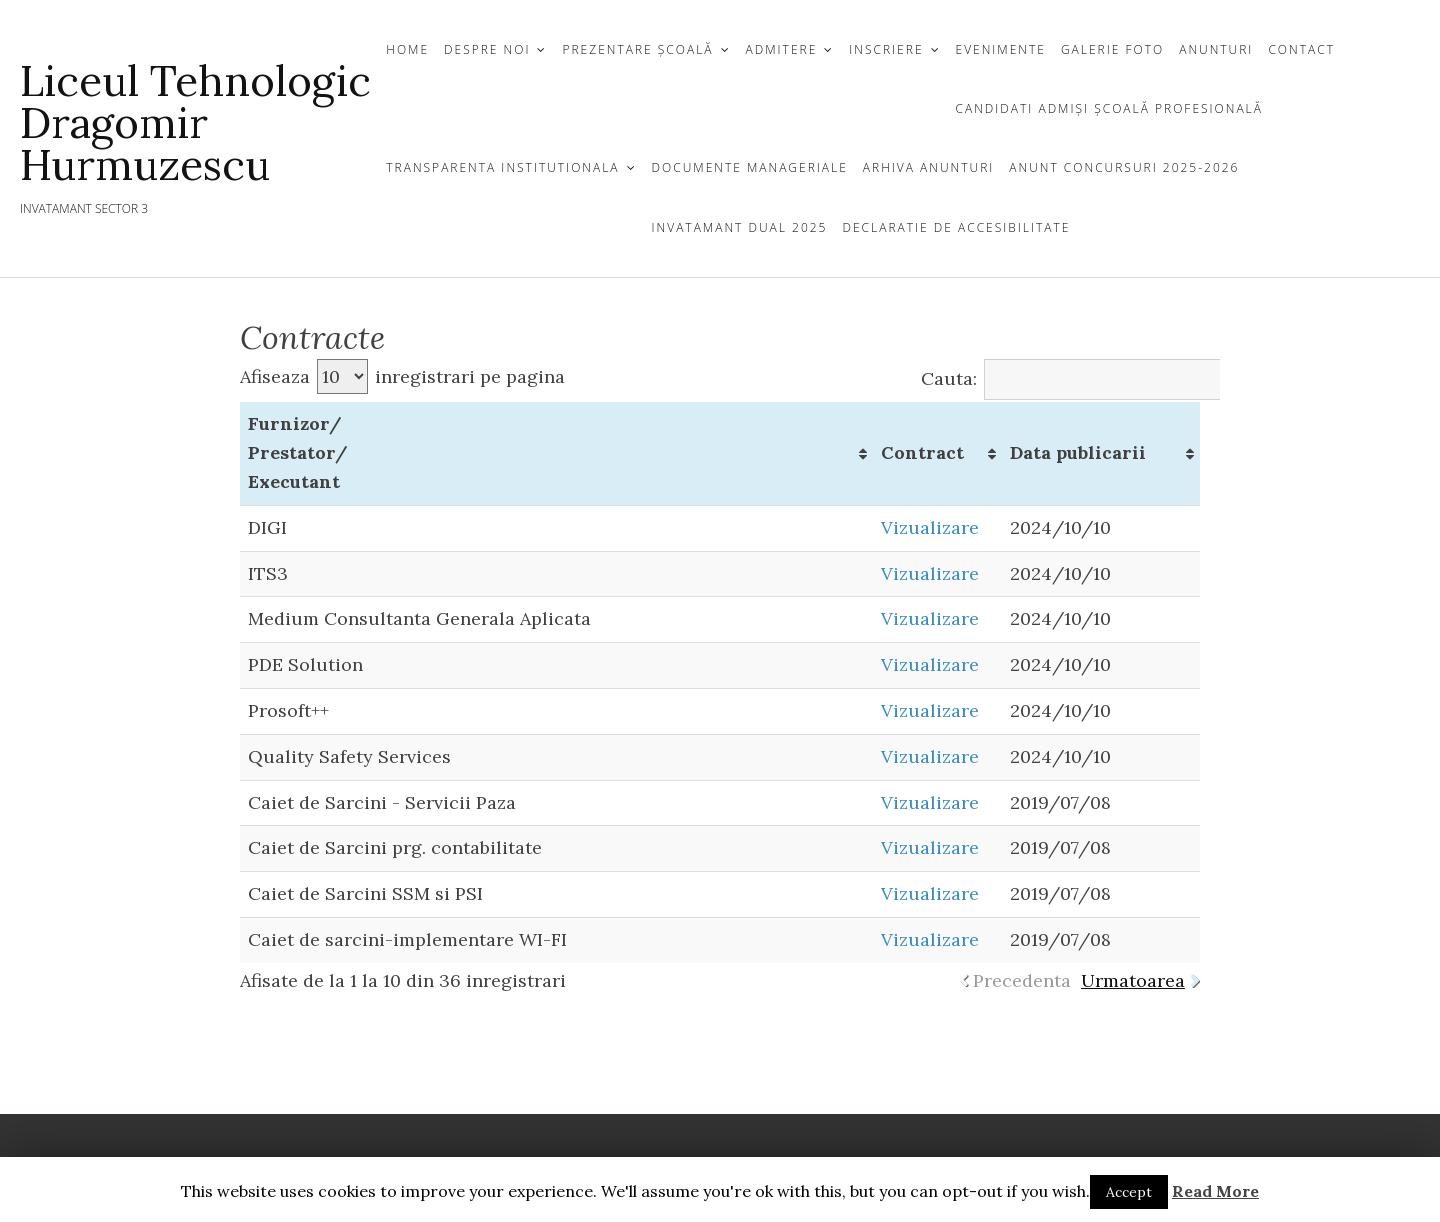 This screenshot has height=1222, width=1440. I want to click on Invatamant Dual 2025, so click(740, 227).